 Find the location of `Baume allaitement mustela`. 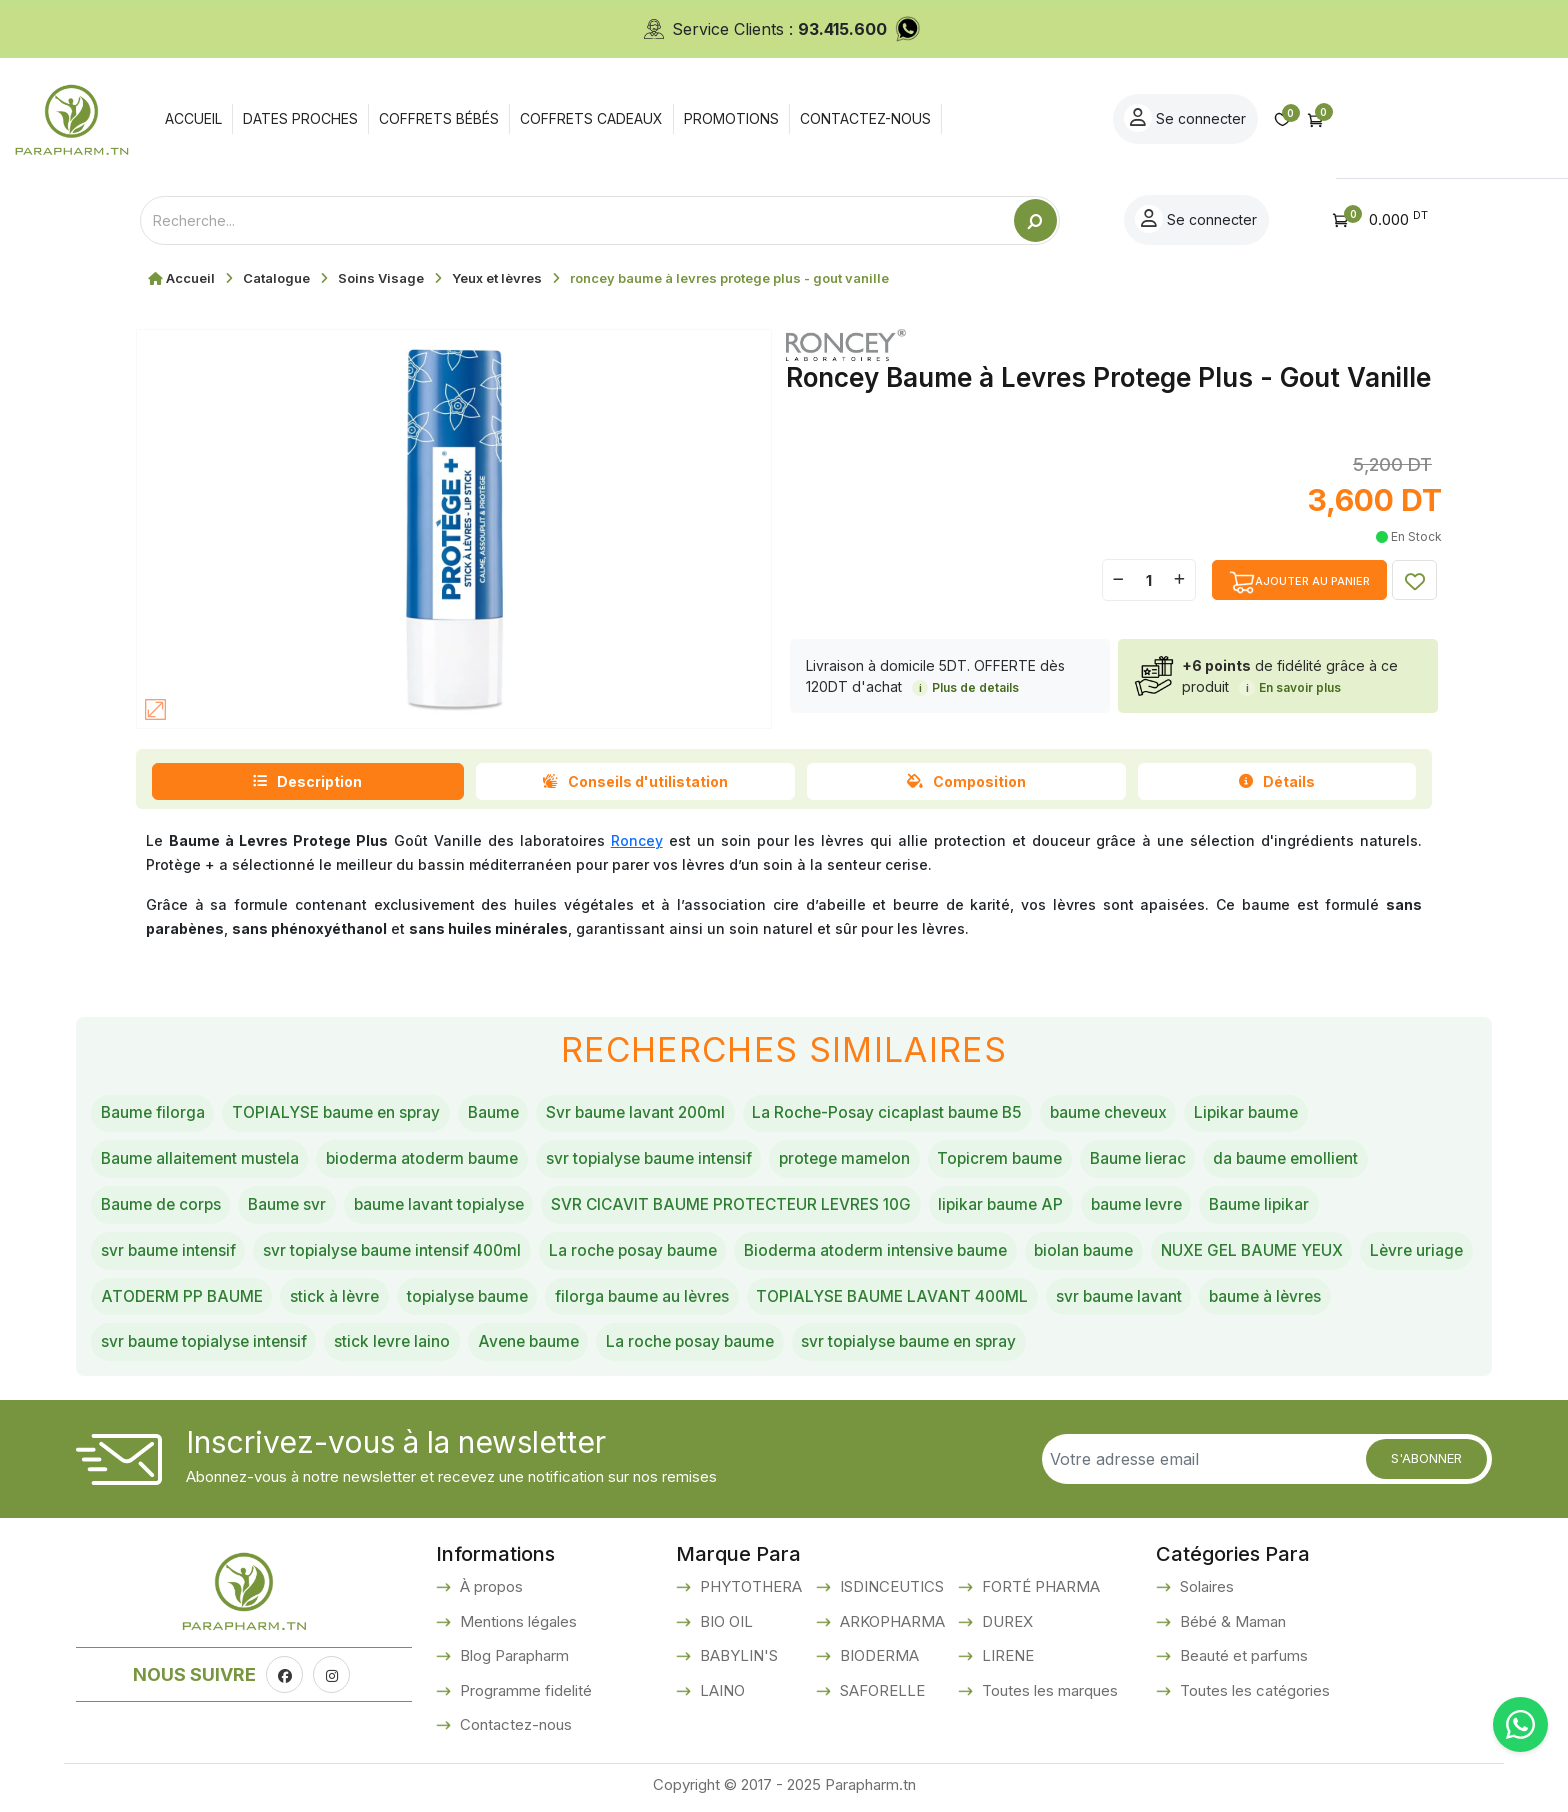

Baume allaitement mustela is located at coordinates (202, 1160).